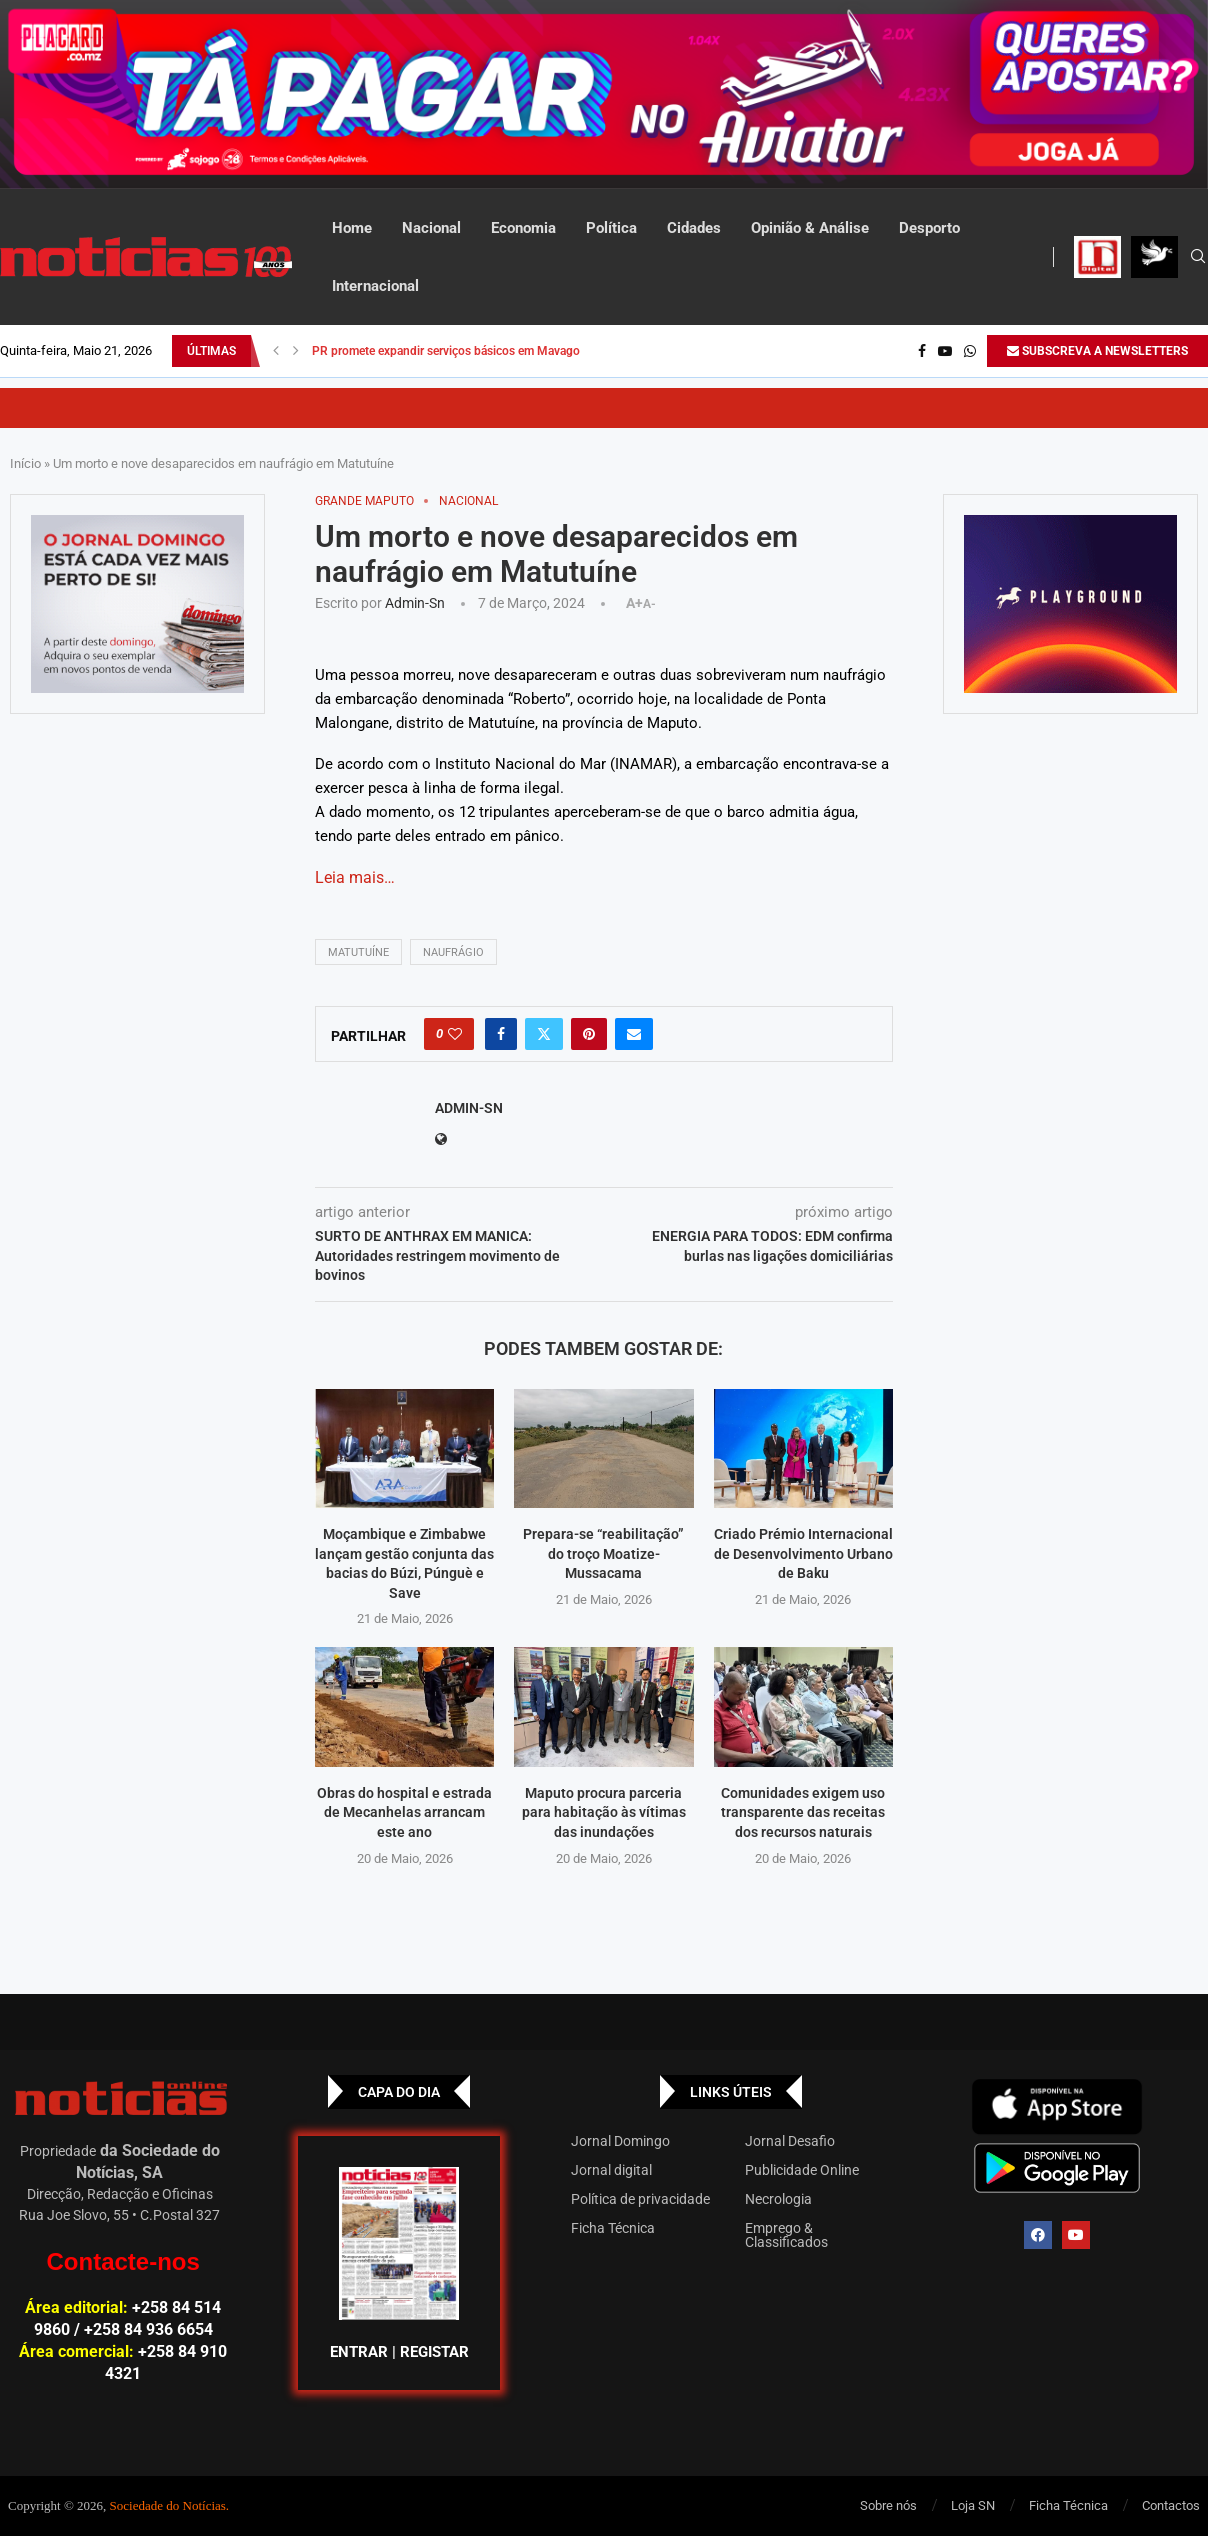  I want to click on [Facebook], so click(922, 351).